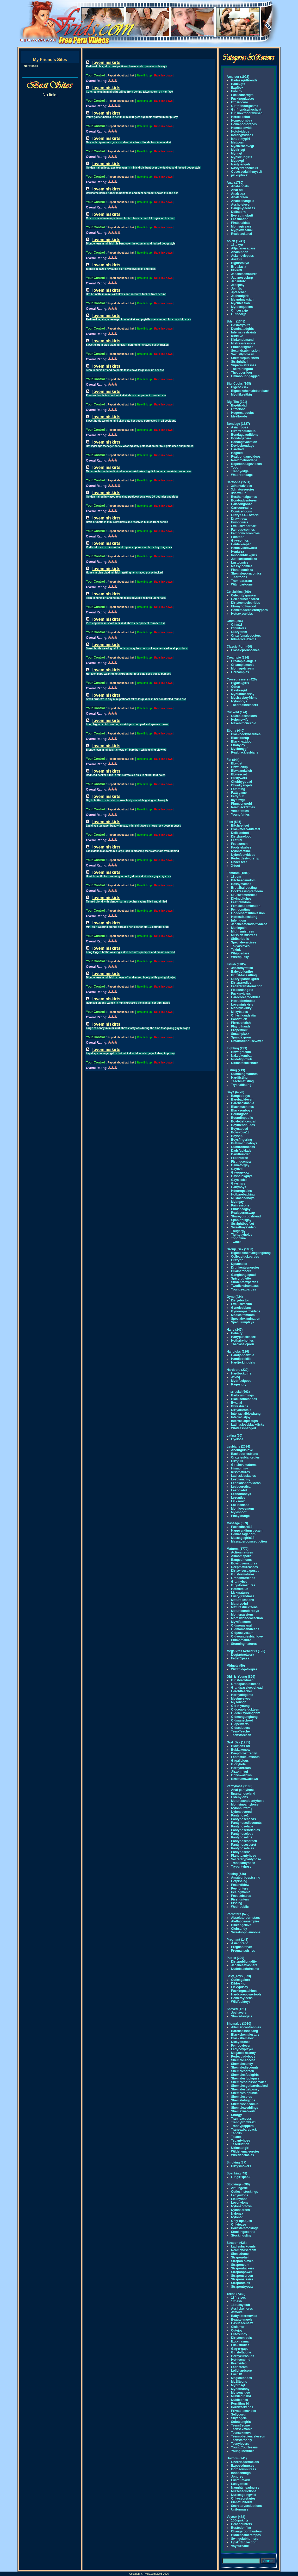 Image resolution: width=298 pixels, height=2576 pixels. Describe the element at coordinates (241, 2002) in the screenshot. I see `Wildfucktoys` at that location.